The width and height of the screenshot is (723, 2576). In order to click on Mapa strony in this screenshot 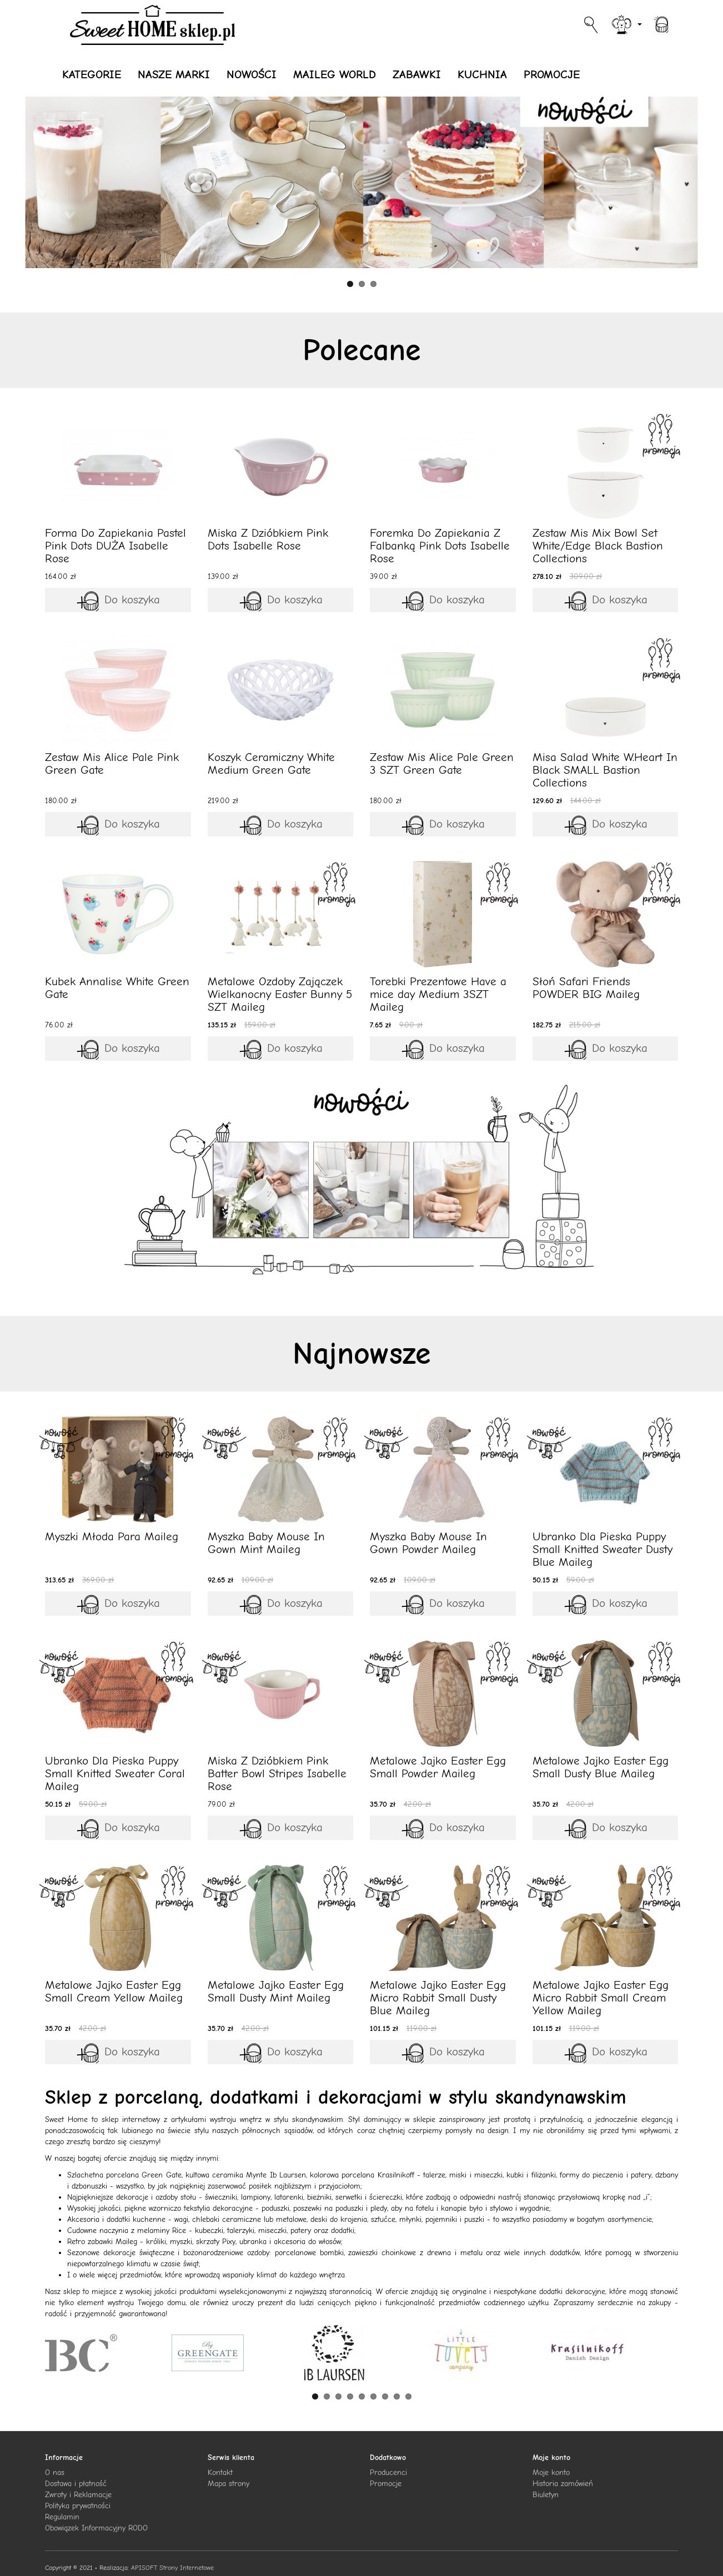, I will do `click(228, 2483)`.